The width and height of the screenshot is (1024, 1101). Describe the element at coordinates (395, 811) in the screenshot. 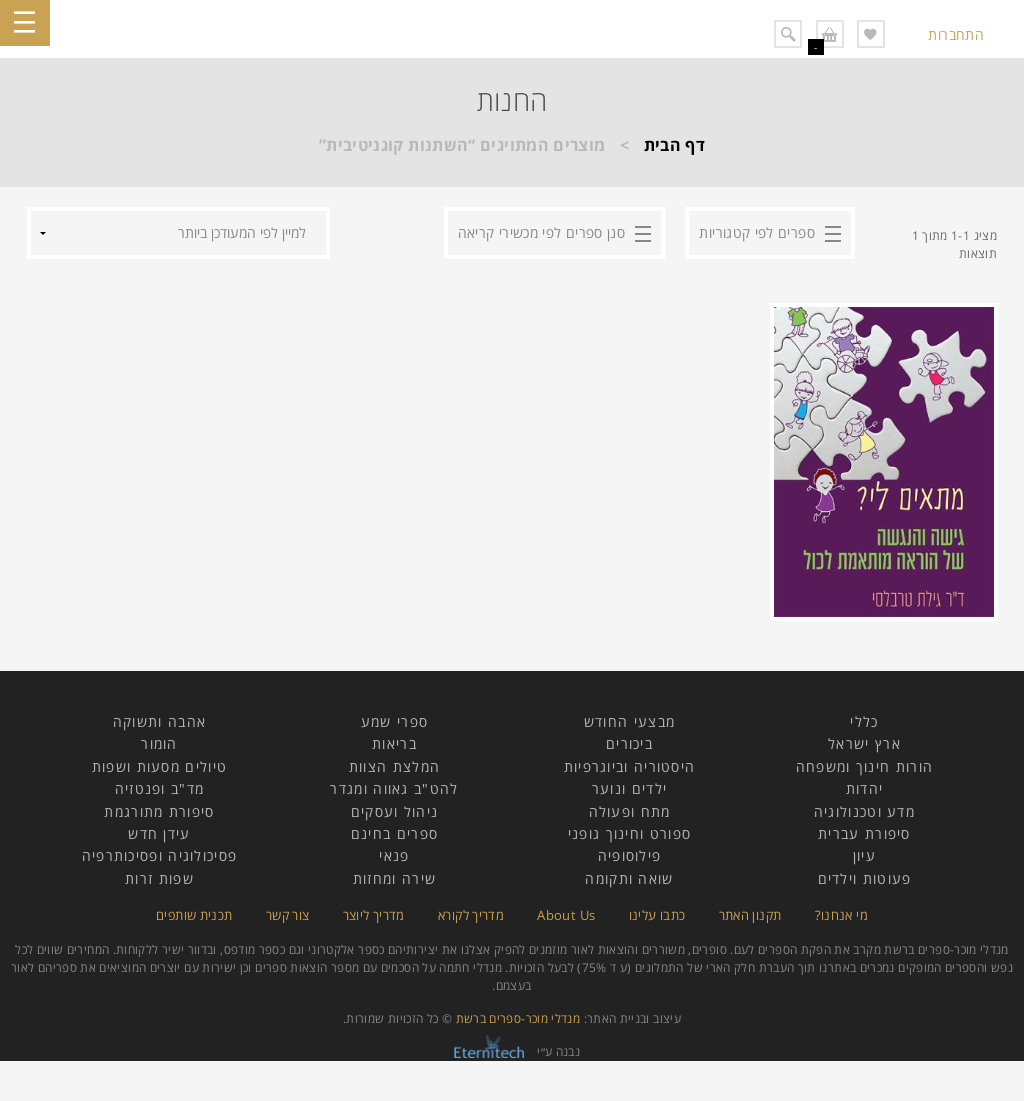

I see `ניהול ועסקים` at that location.